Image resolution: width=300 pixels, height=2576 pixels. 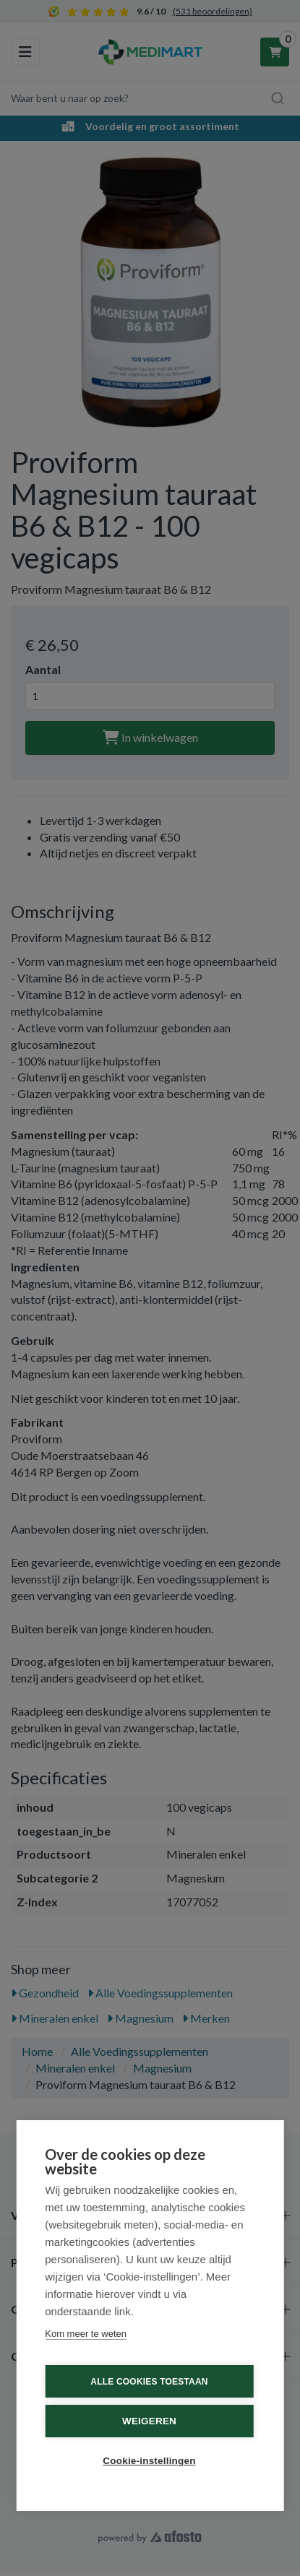 What do you see at coordinates (149, 2421) in the screenshot?
I see `Weigeren` at bounding box center [149, 2421].